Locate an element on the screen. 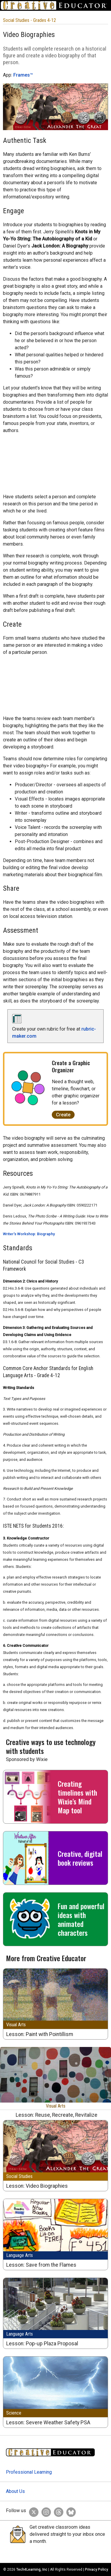 The image size is (111, 2576). Lesson: Paint with Pointillism is located at coordinates (39, 2034).